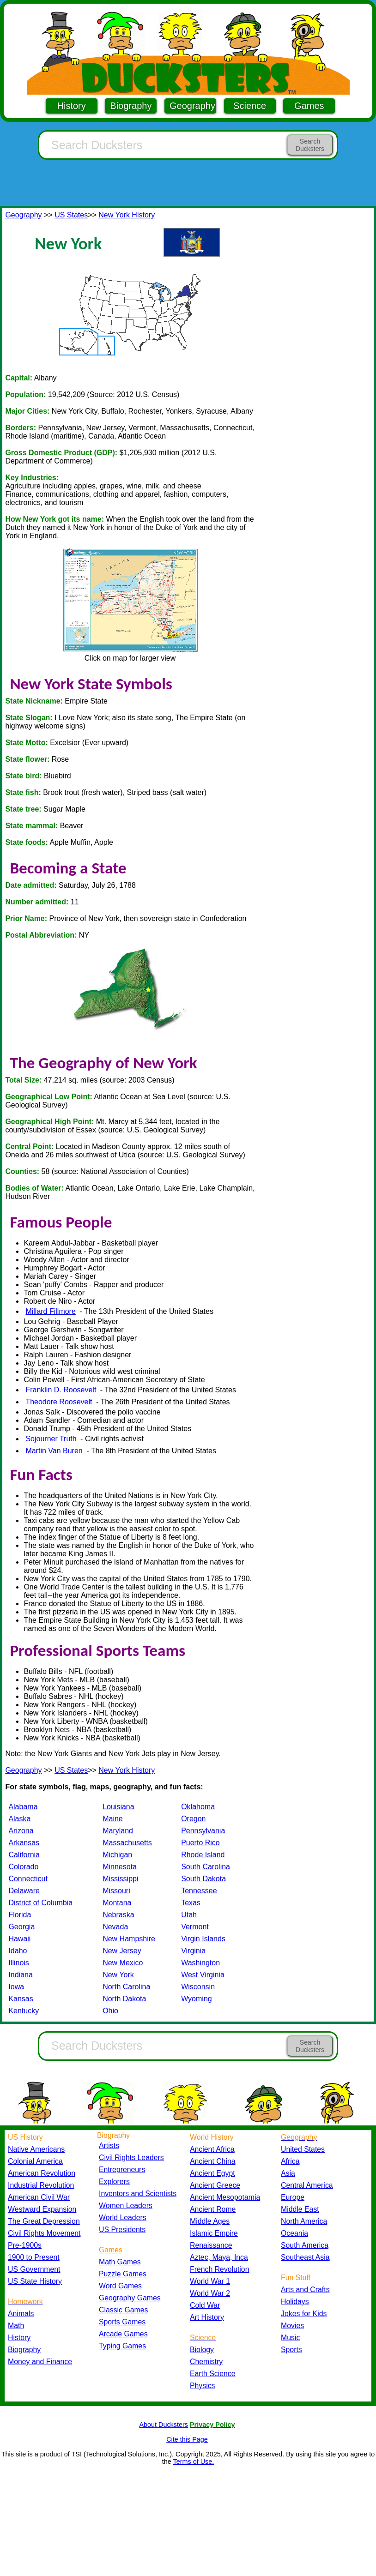 This screenshot has height=2576, width=376. I want to click on Alaska, so click(19, 1819).